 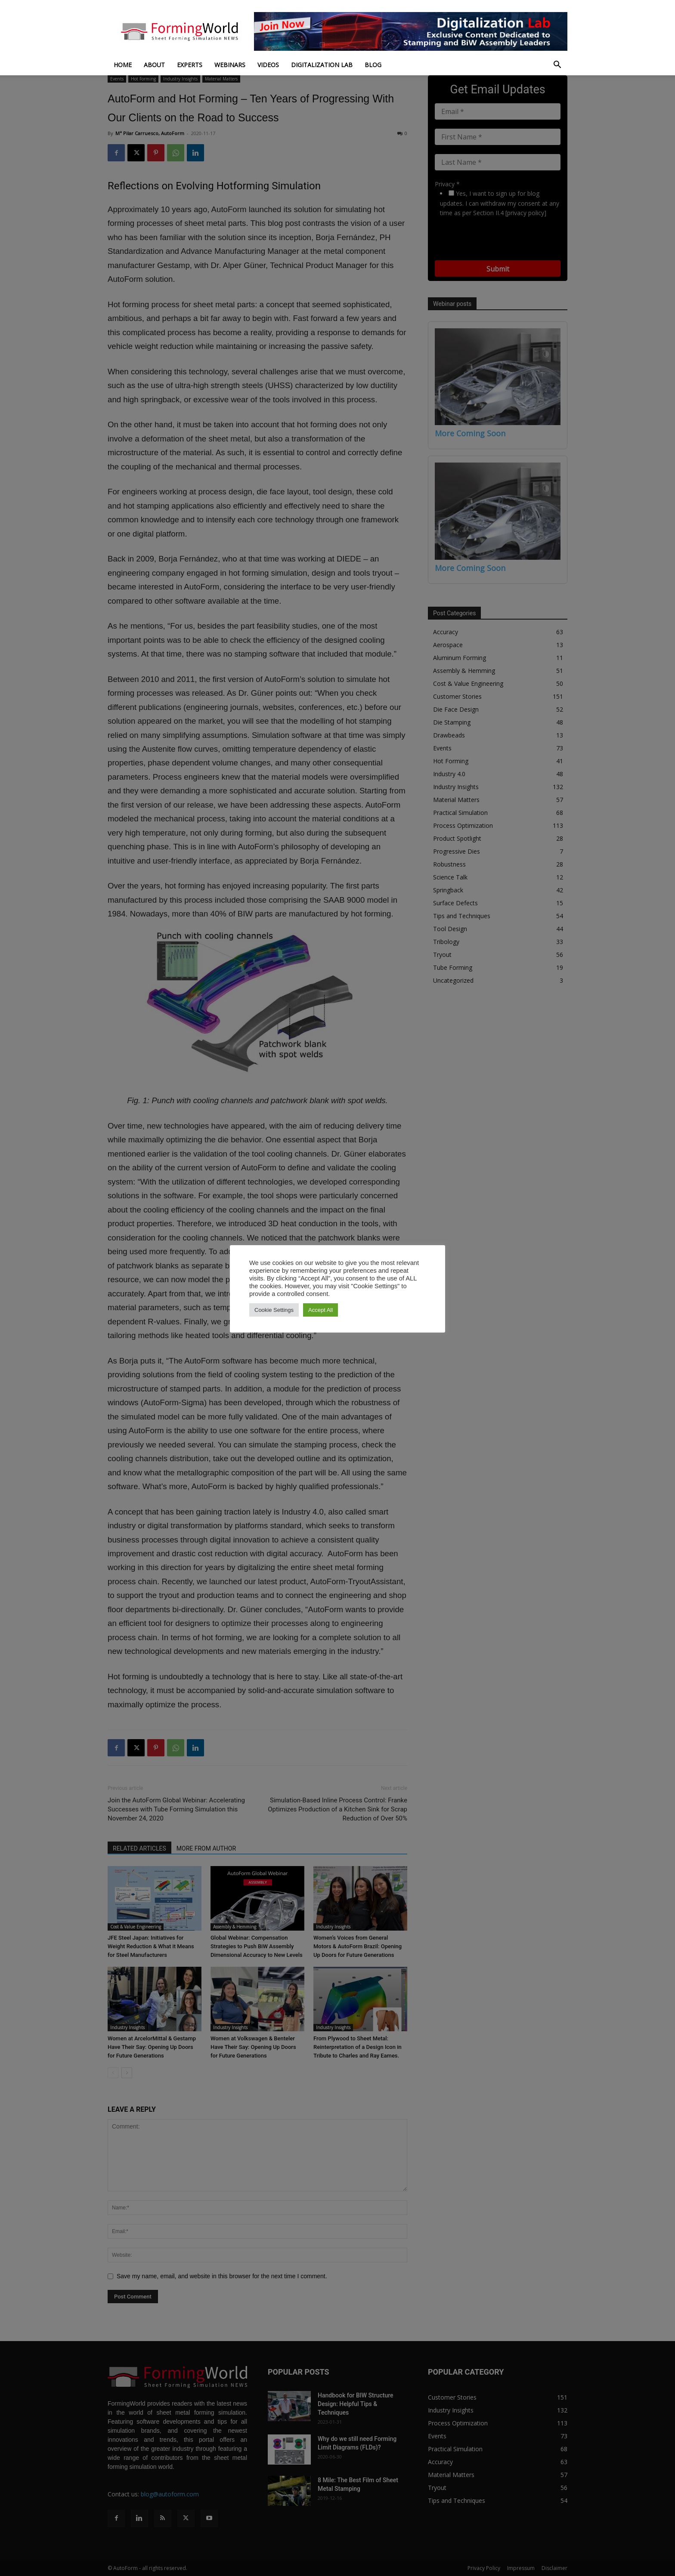 I want to click on Digitalization Lab, so click(x=322, y=65).